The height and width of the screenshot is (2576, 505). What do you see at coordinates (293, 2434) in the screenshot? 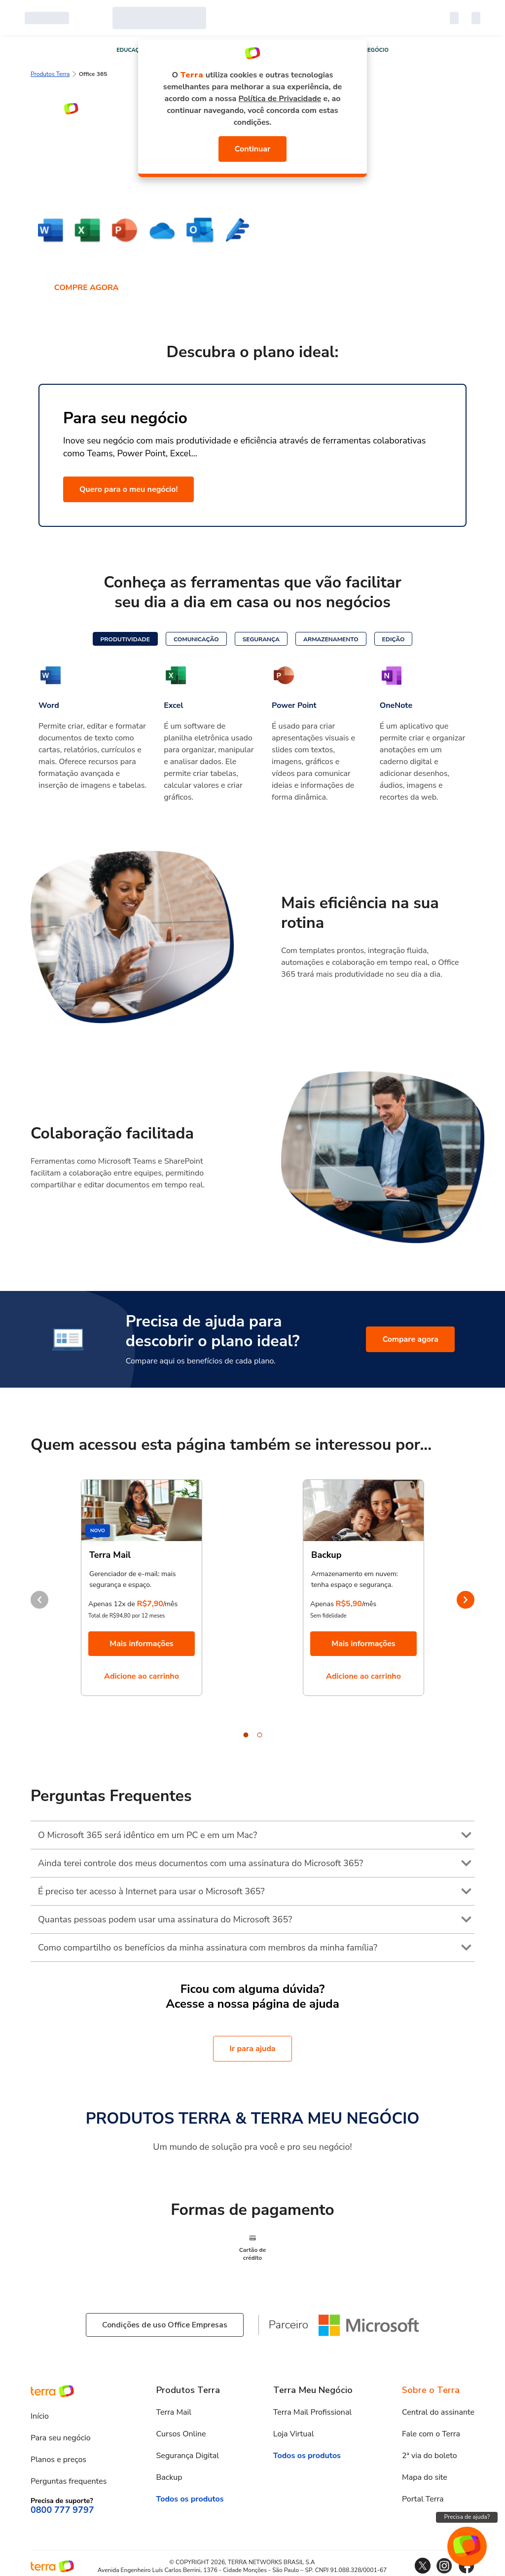
I see `Loja Virtual` at bounding box center [293, 2434].